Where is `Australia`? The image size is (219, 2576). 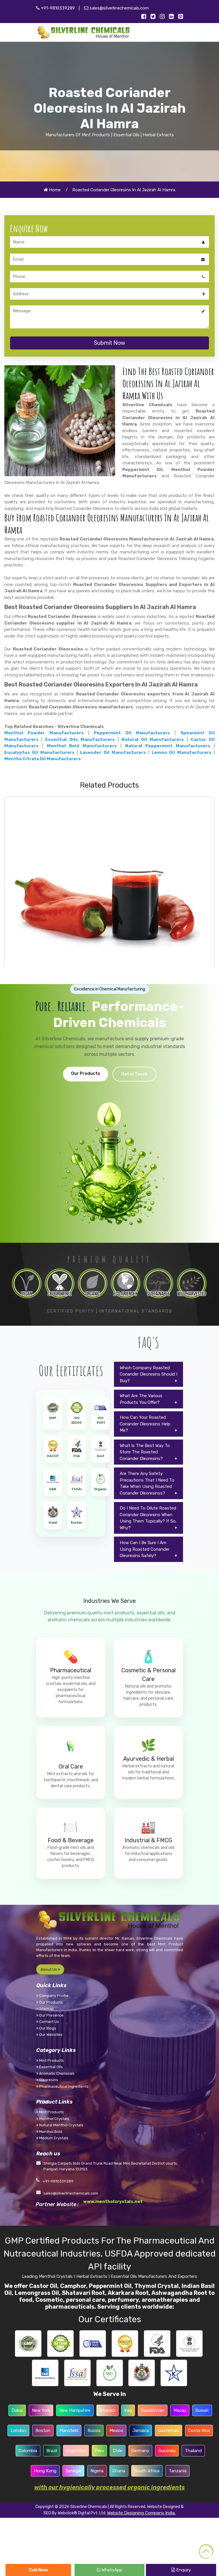
Australia is located at coordinates (167, 2450).